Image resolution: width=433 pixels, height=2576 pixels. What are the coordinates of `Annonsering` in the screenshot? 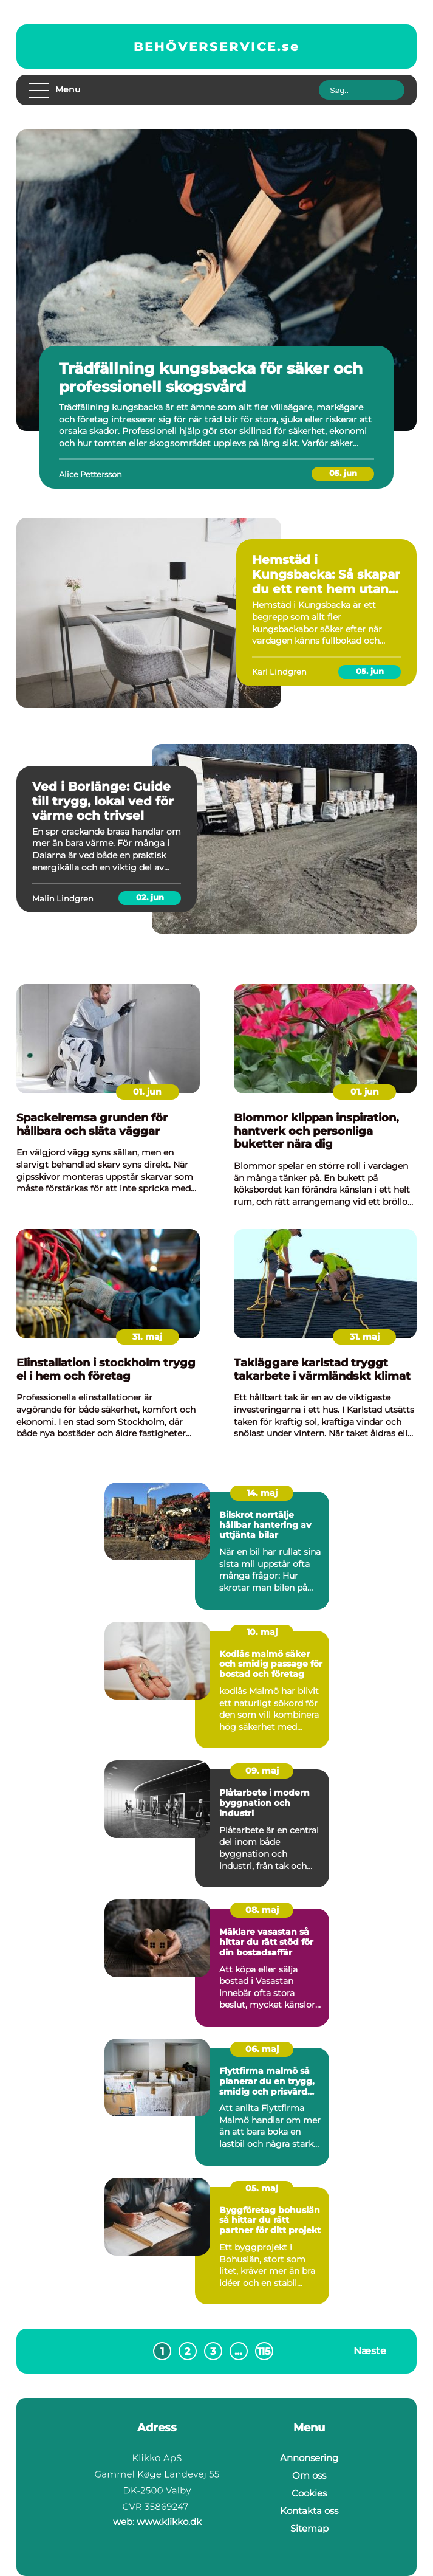 It's located at (309, 2458).